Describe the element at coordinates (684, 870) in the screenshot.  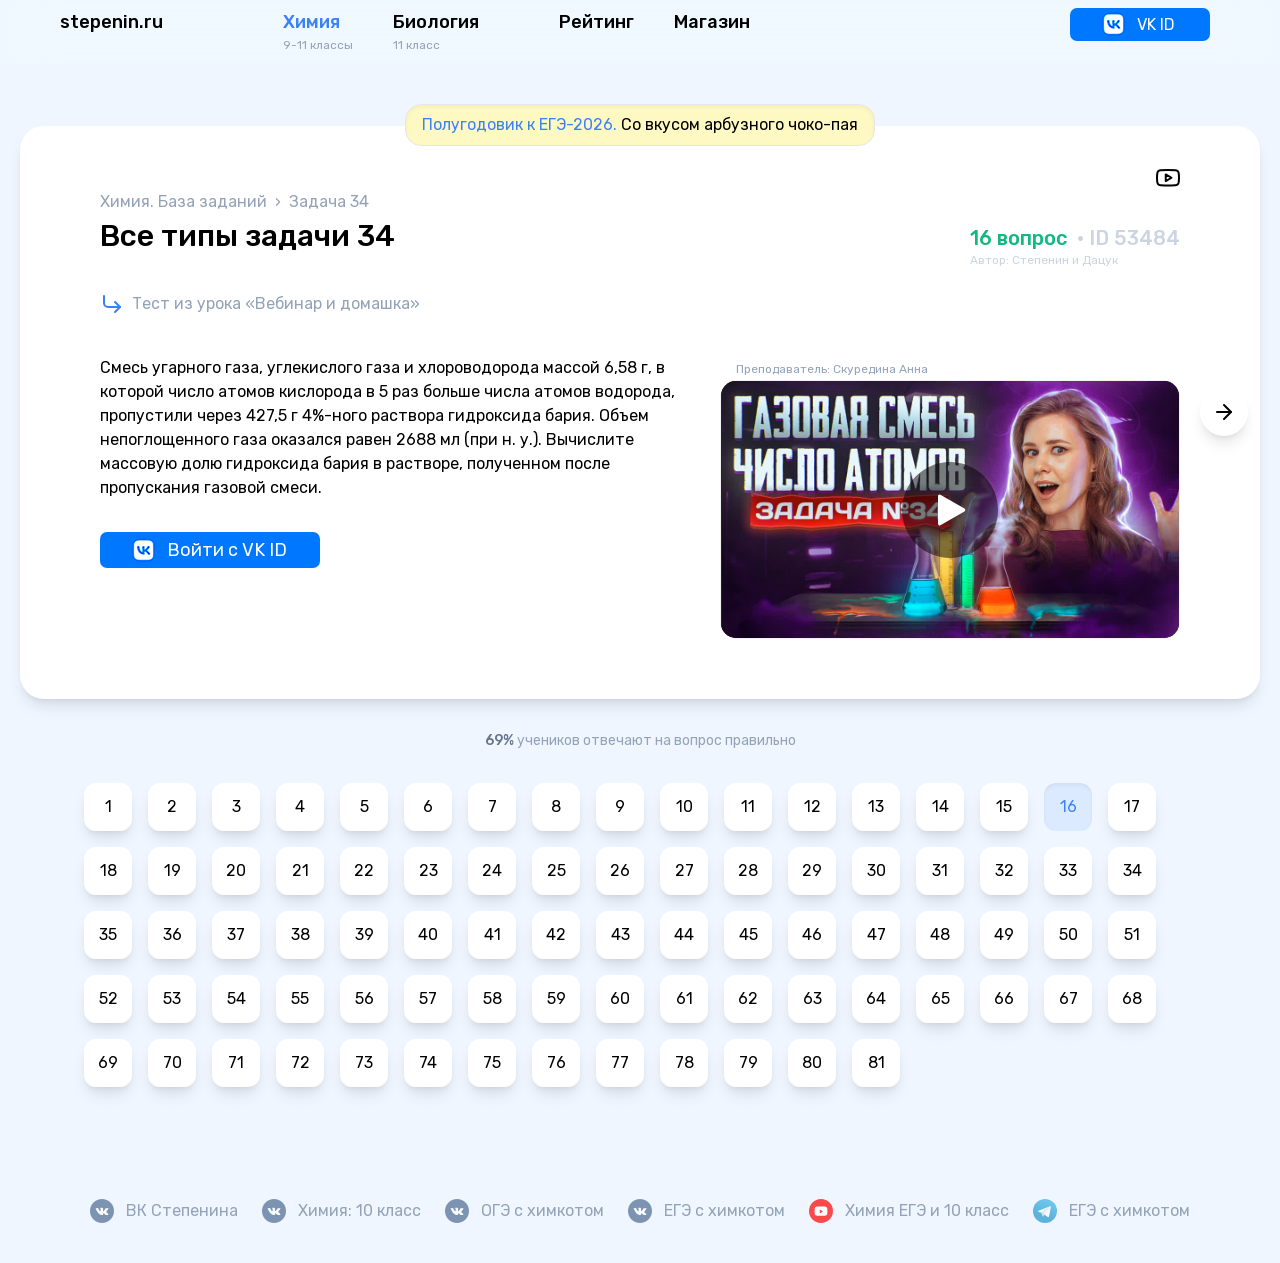
I see `27` at that location.